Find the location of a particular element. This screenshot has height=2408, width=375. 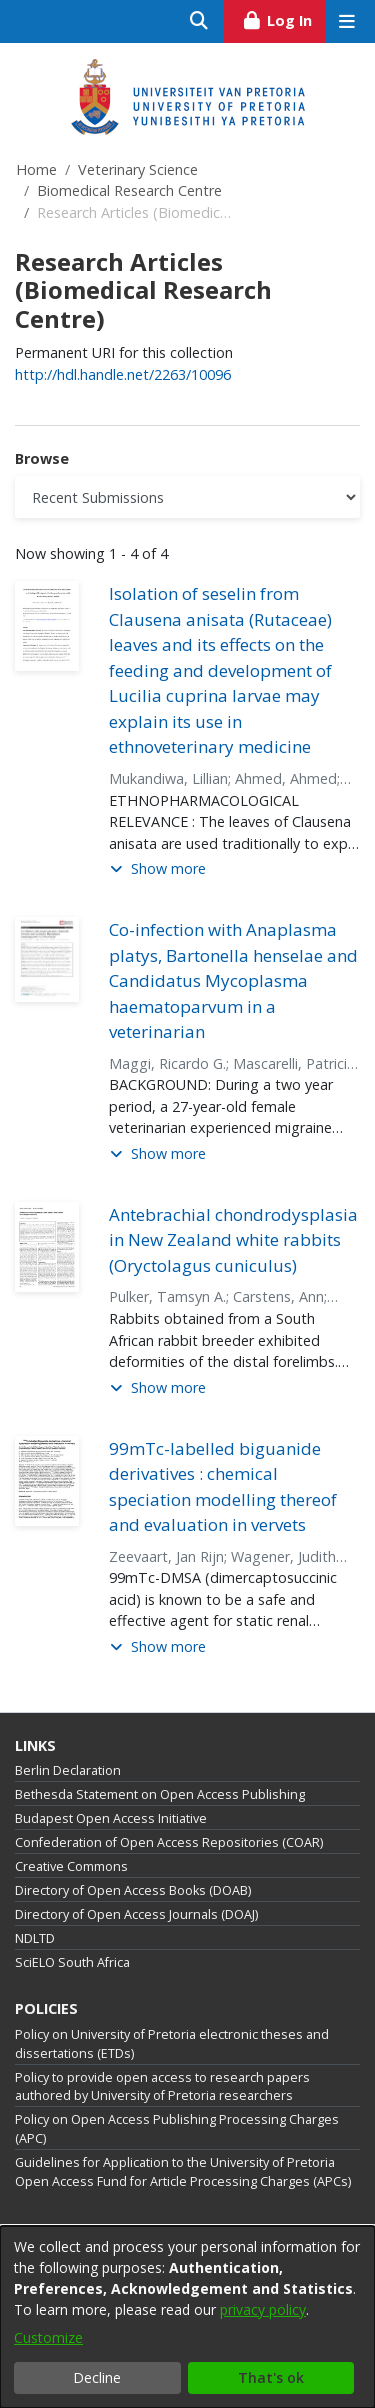

Veterinary Science is located at coordinates (138, 169).